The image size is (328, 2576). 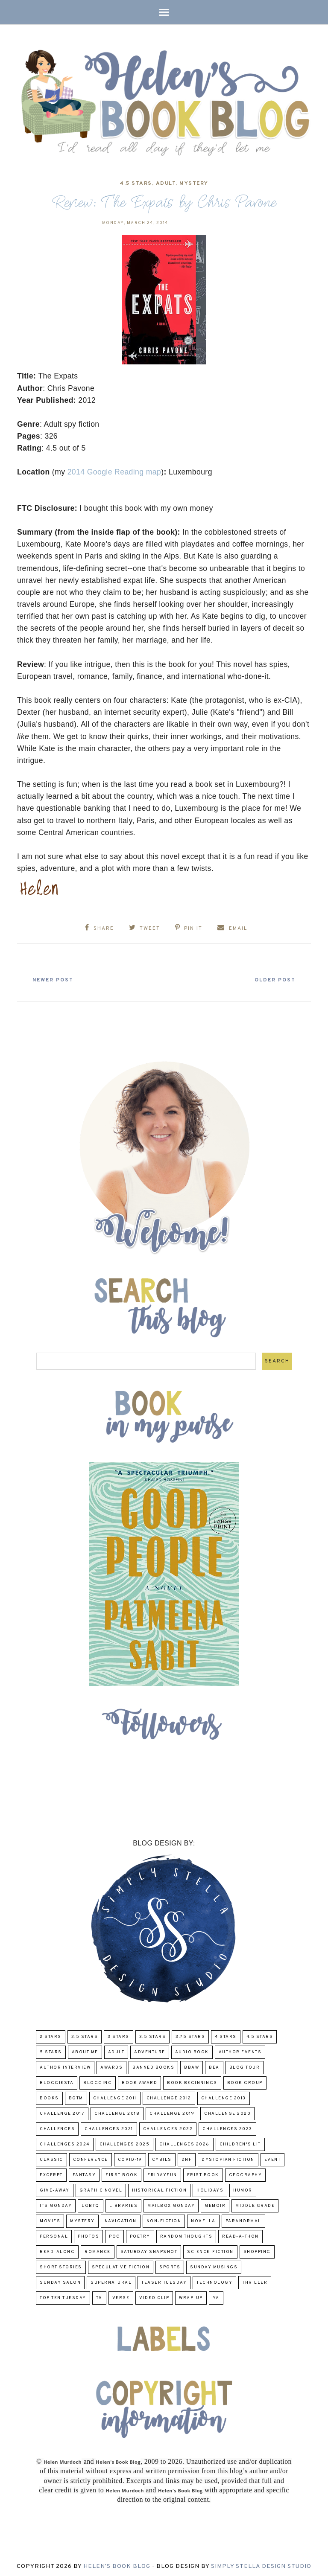 What do you see at coordinates (114, 2234) in the screenshot?
I see `POC` at bounding box center [114, 2234].